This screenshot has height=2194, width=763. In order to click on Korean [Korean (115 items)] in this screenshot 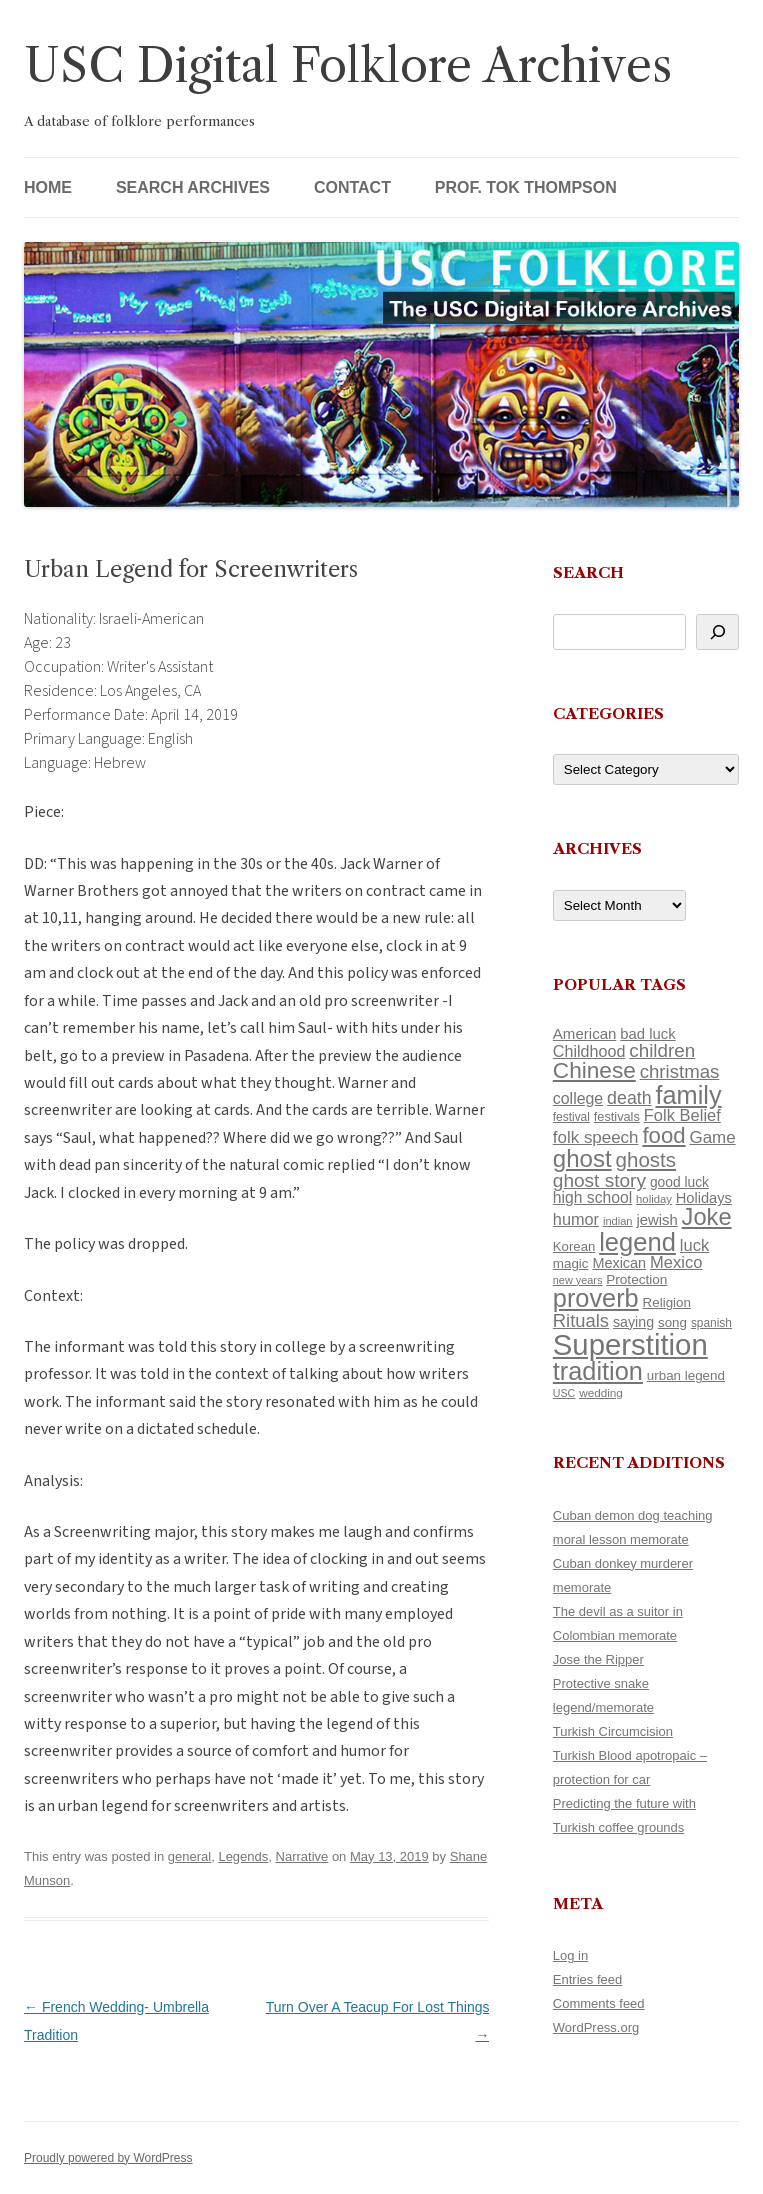, I will do `click(574, 1246)`.